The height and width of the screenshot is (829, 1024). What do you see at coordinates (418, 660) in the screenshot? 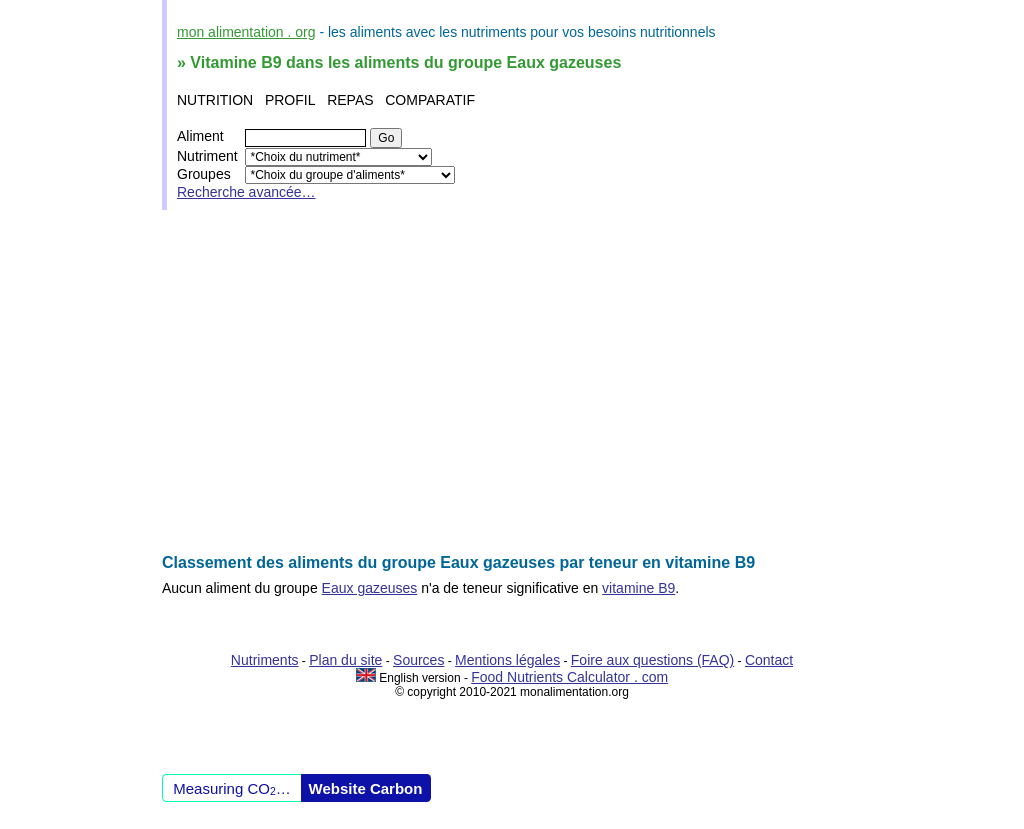
I see `Sources` at bounding box center [418, 660].